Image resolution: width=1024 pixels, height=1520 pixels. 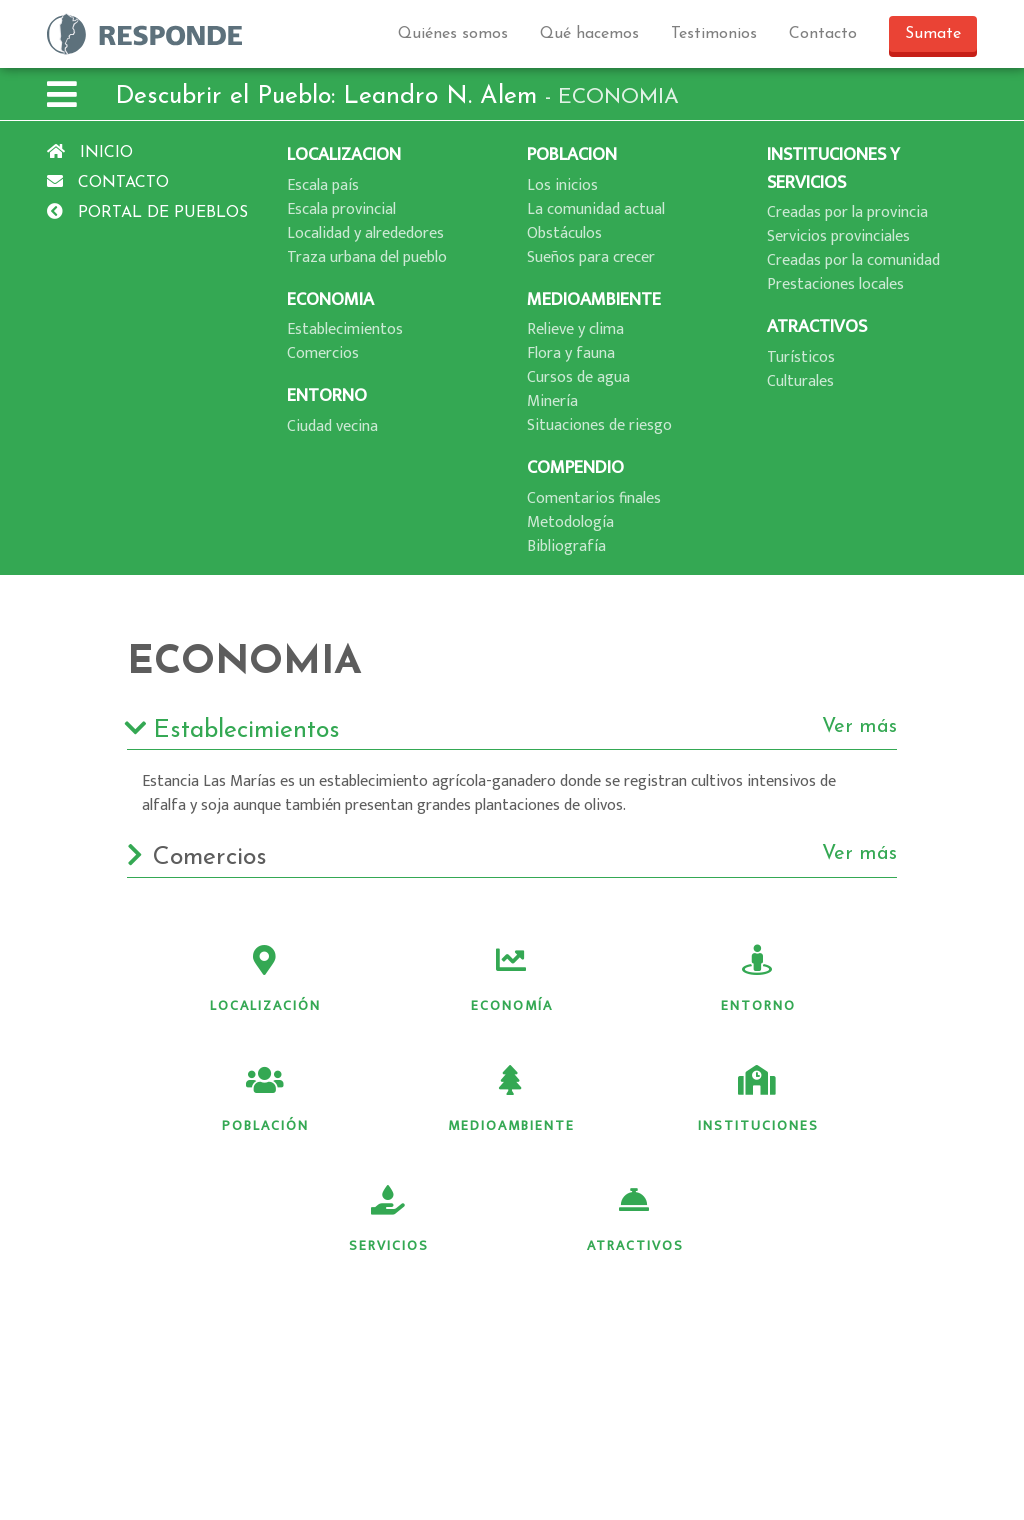 I want to click on Minerí­a, so click(x=552, y=401).